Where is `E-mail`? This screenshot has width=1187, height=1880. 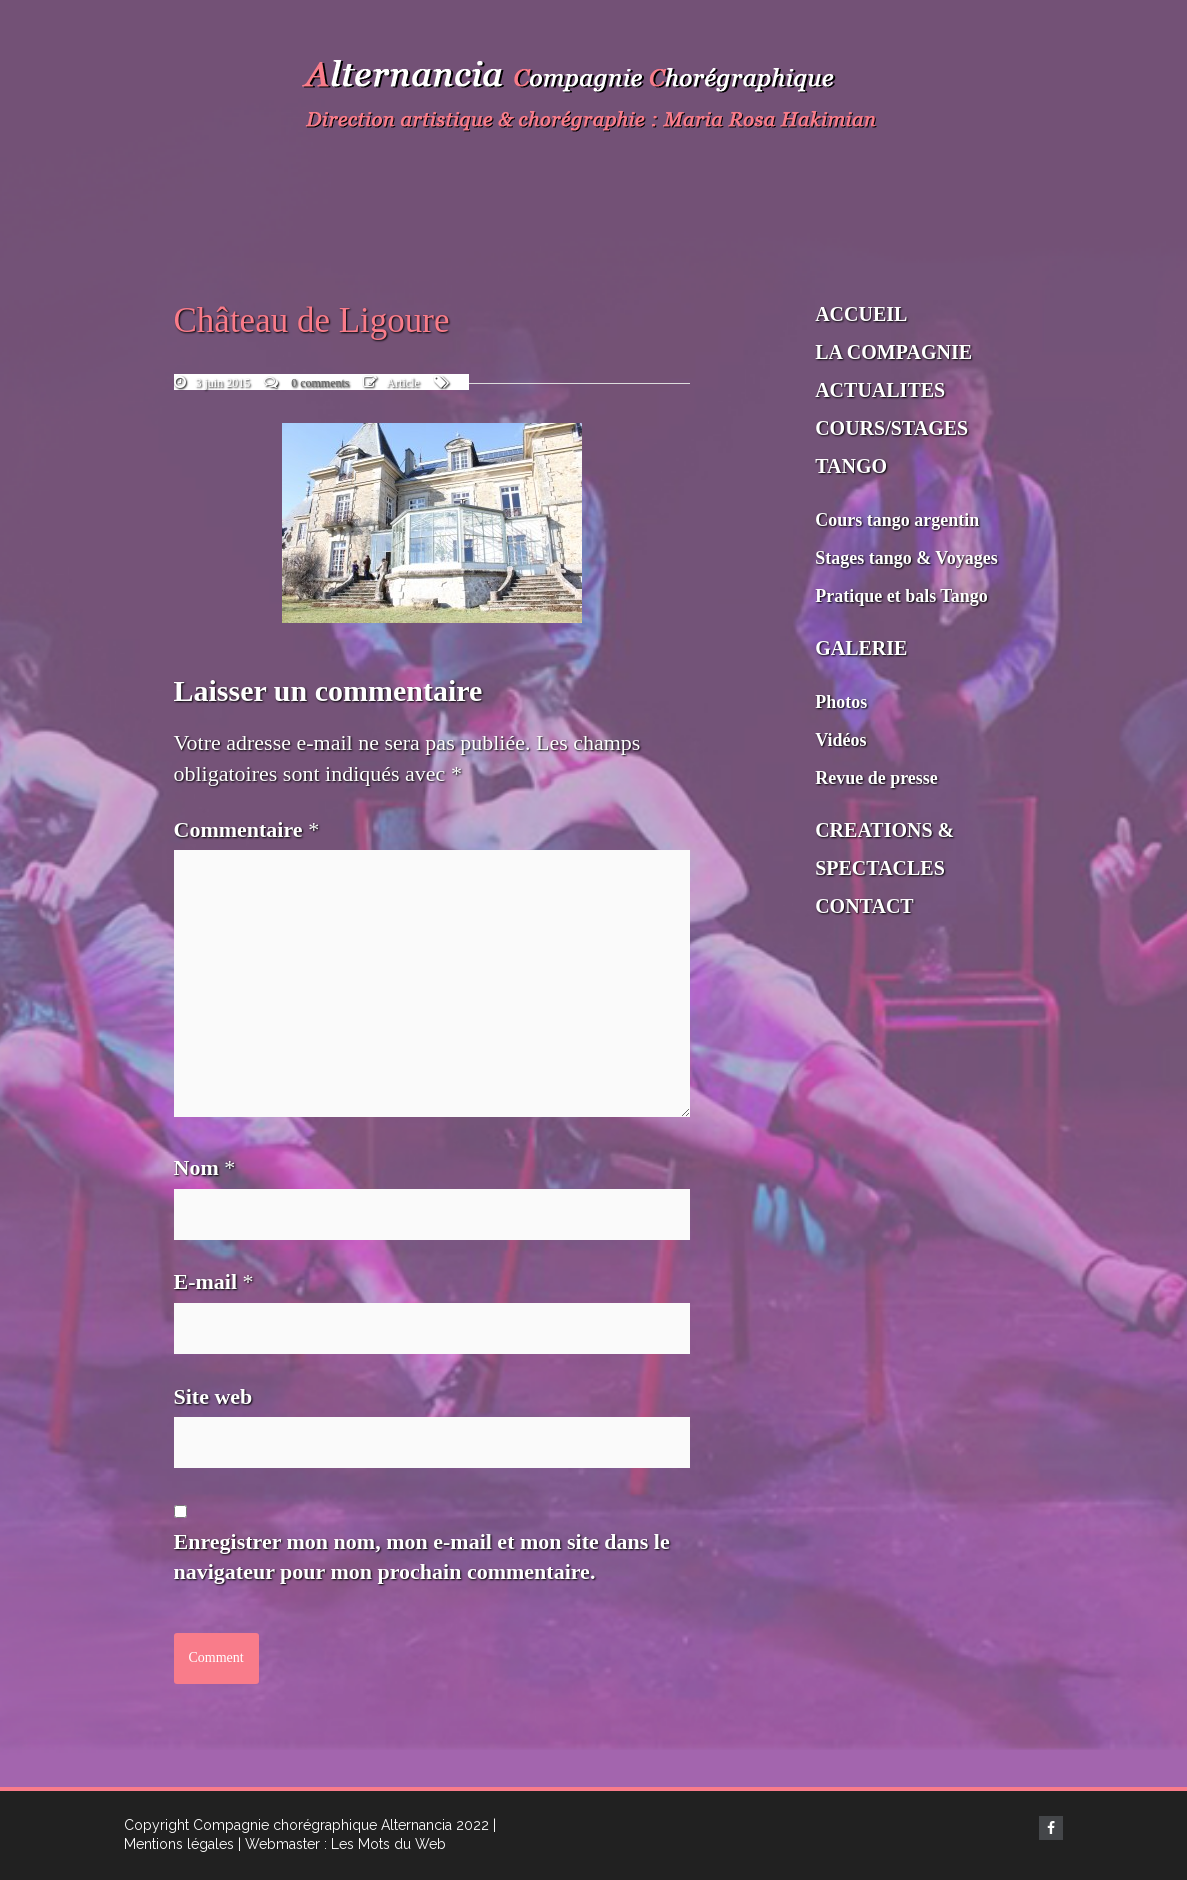
E-mail is located at coordinates (214, 1281).